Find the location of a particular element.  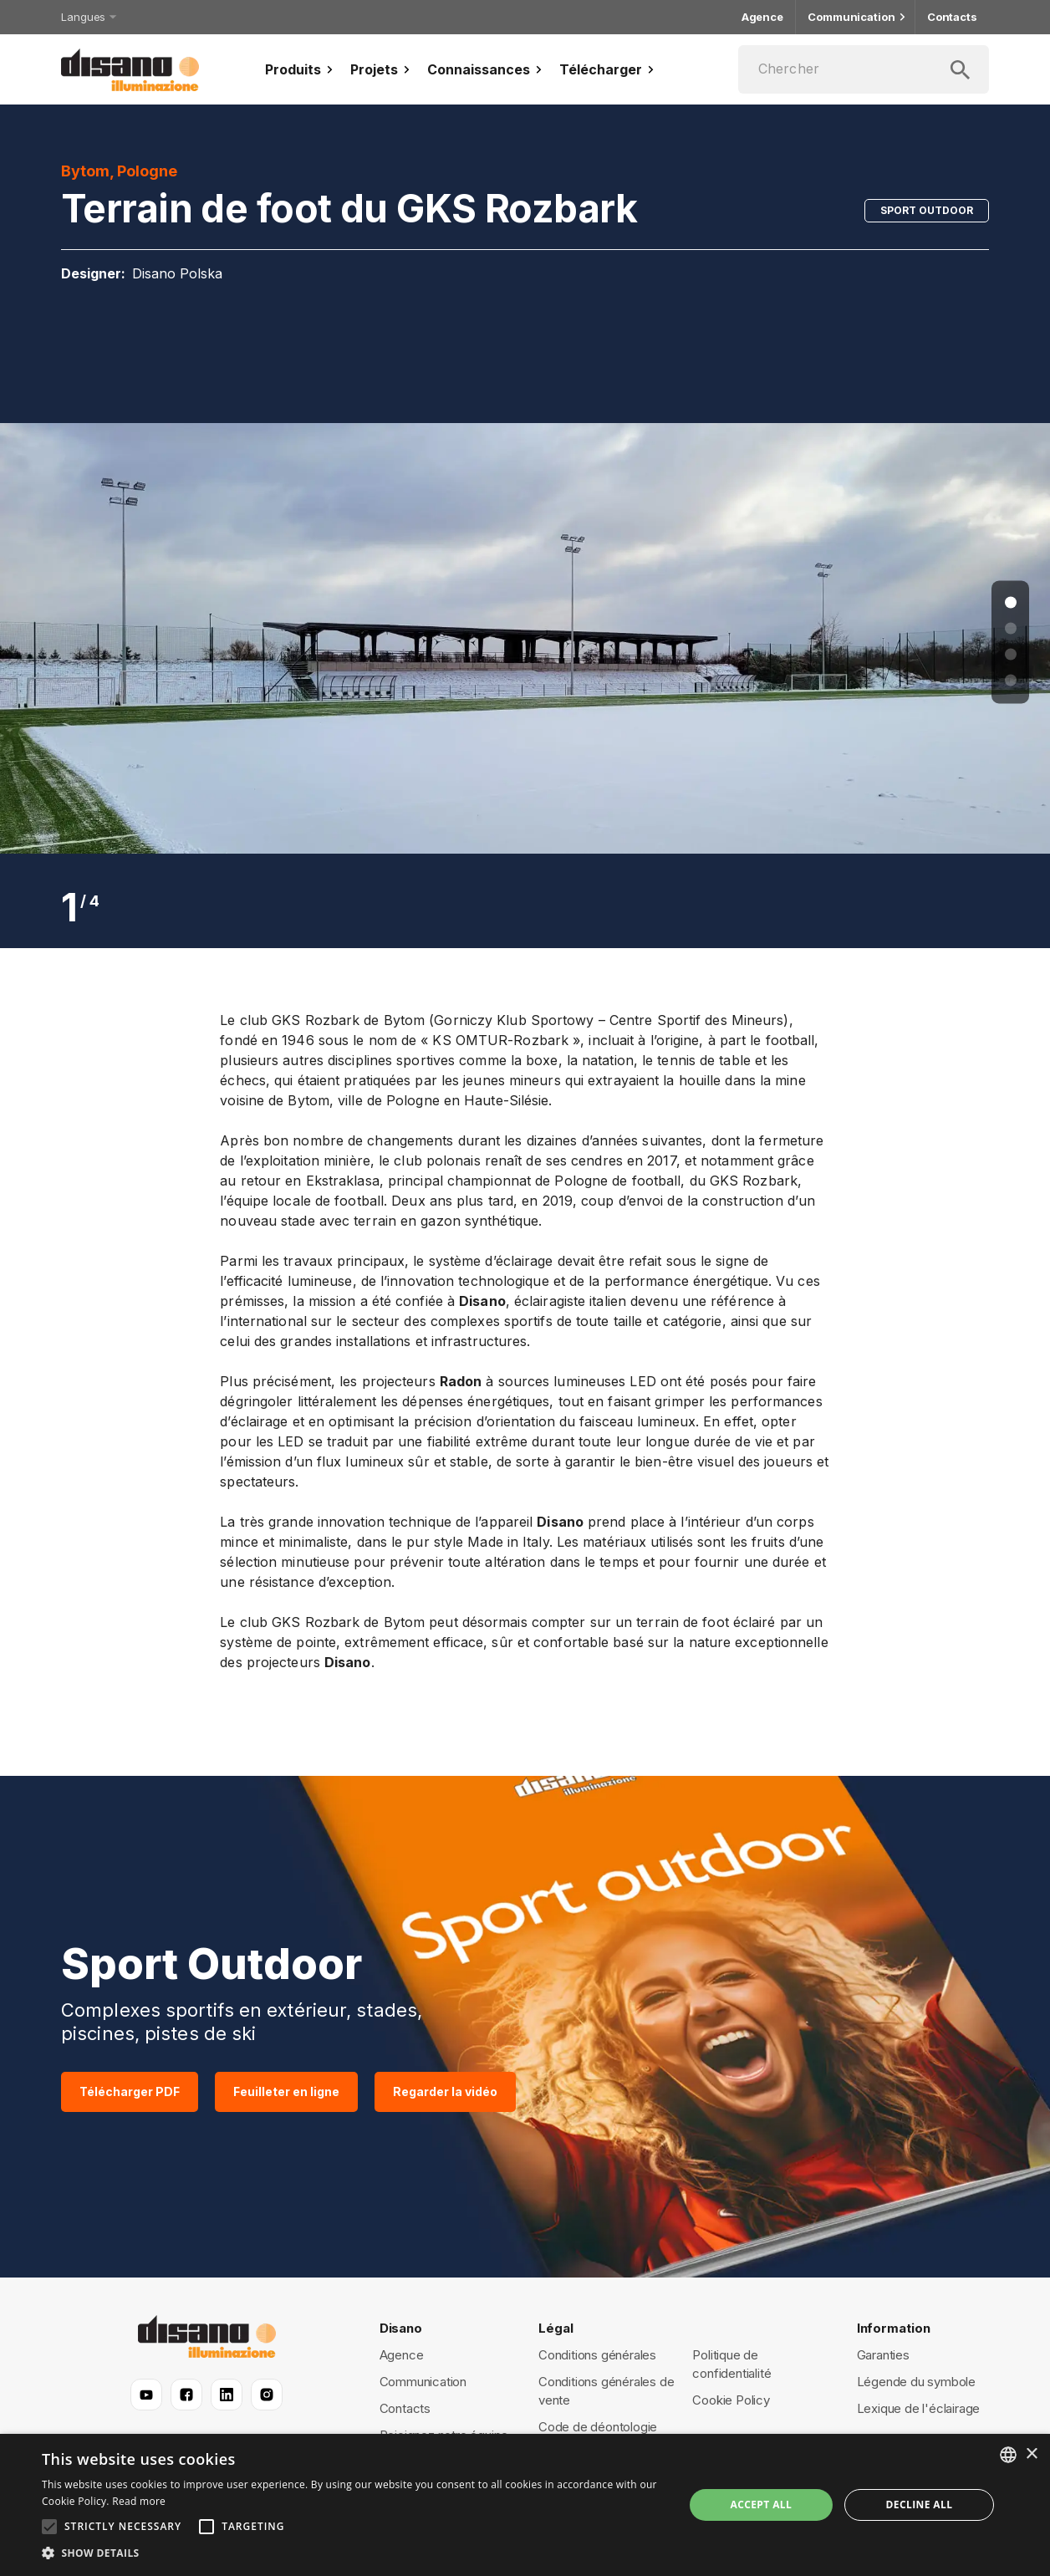

Produits is located at coordinates (301, 69).